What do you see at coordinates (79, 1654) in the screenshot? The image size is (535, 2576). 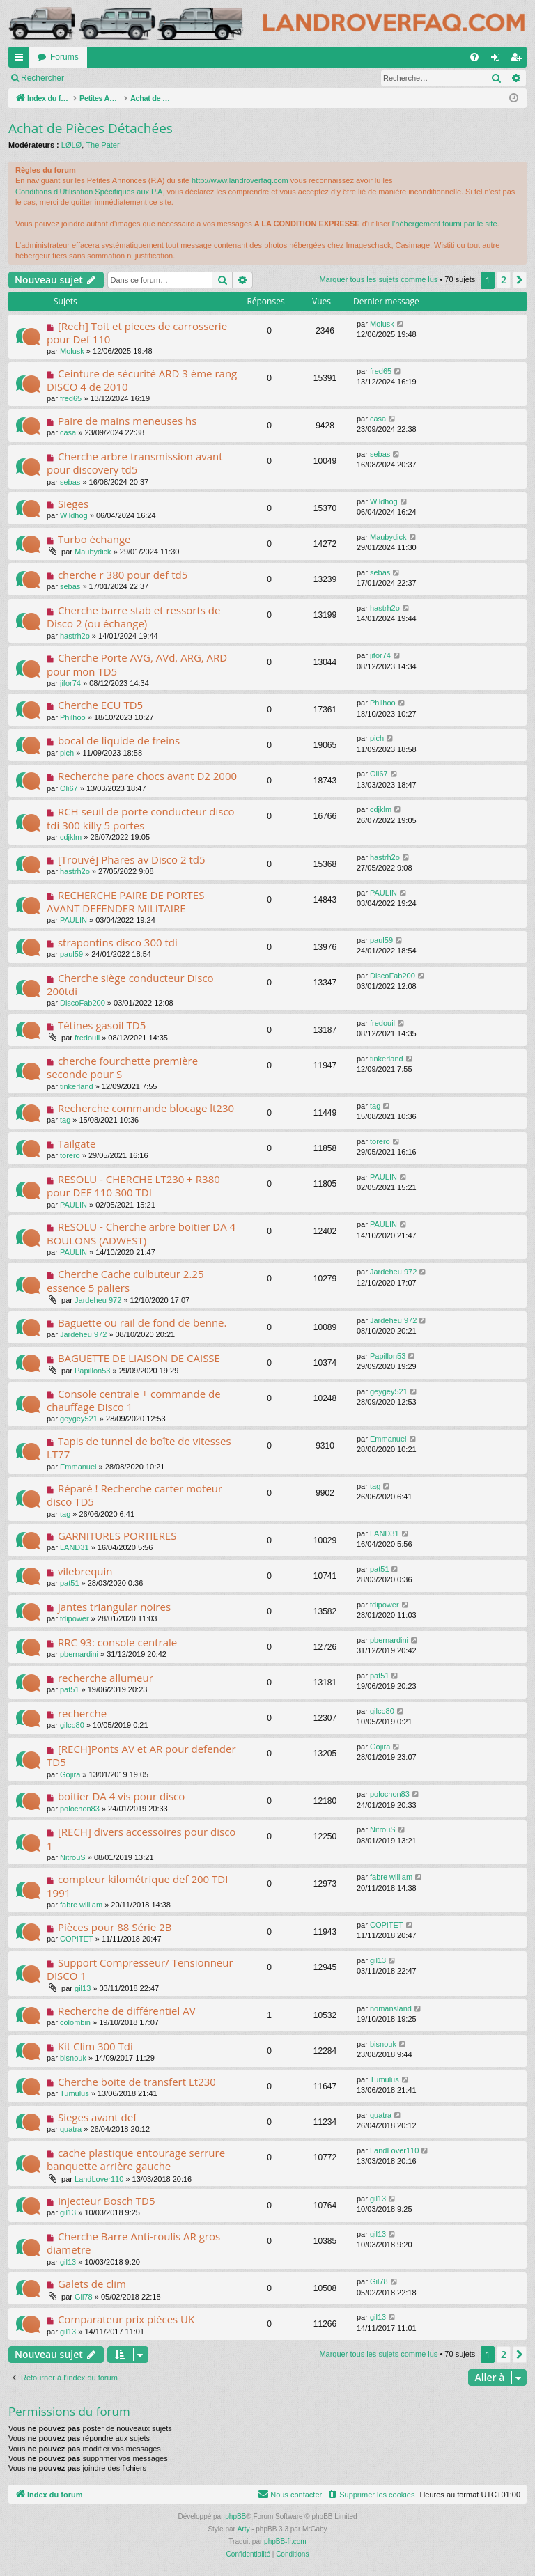 I see `pbernardini` at bounding box center [79, 1654].